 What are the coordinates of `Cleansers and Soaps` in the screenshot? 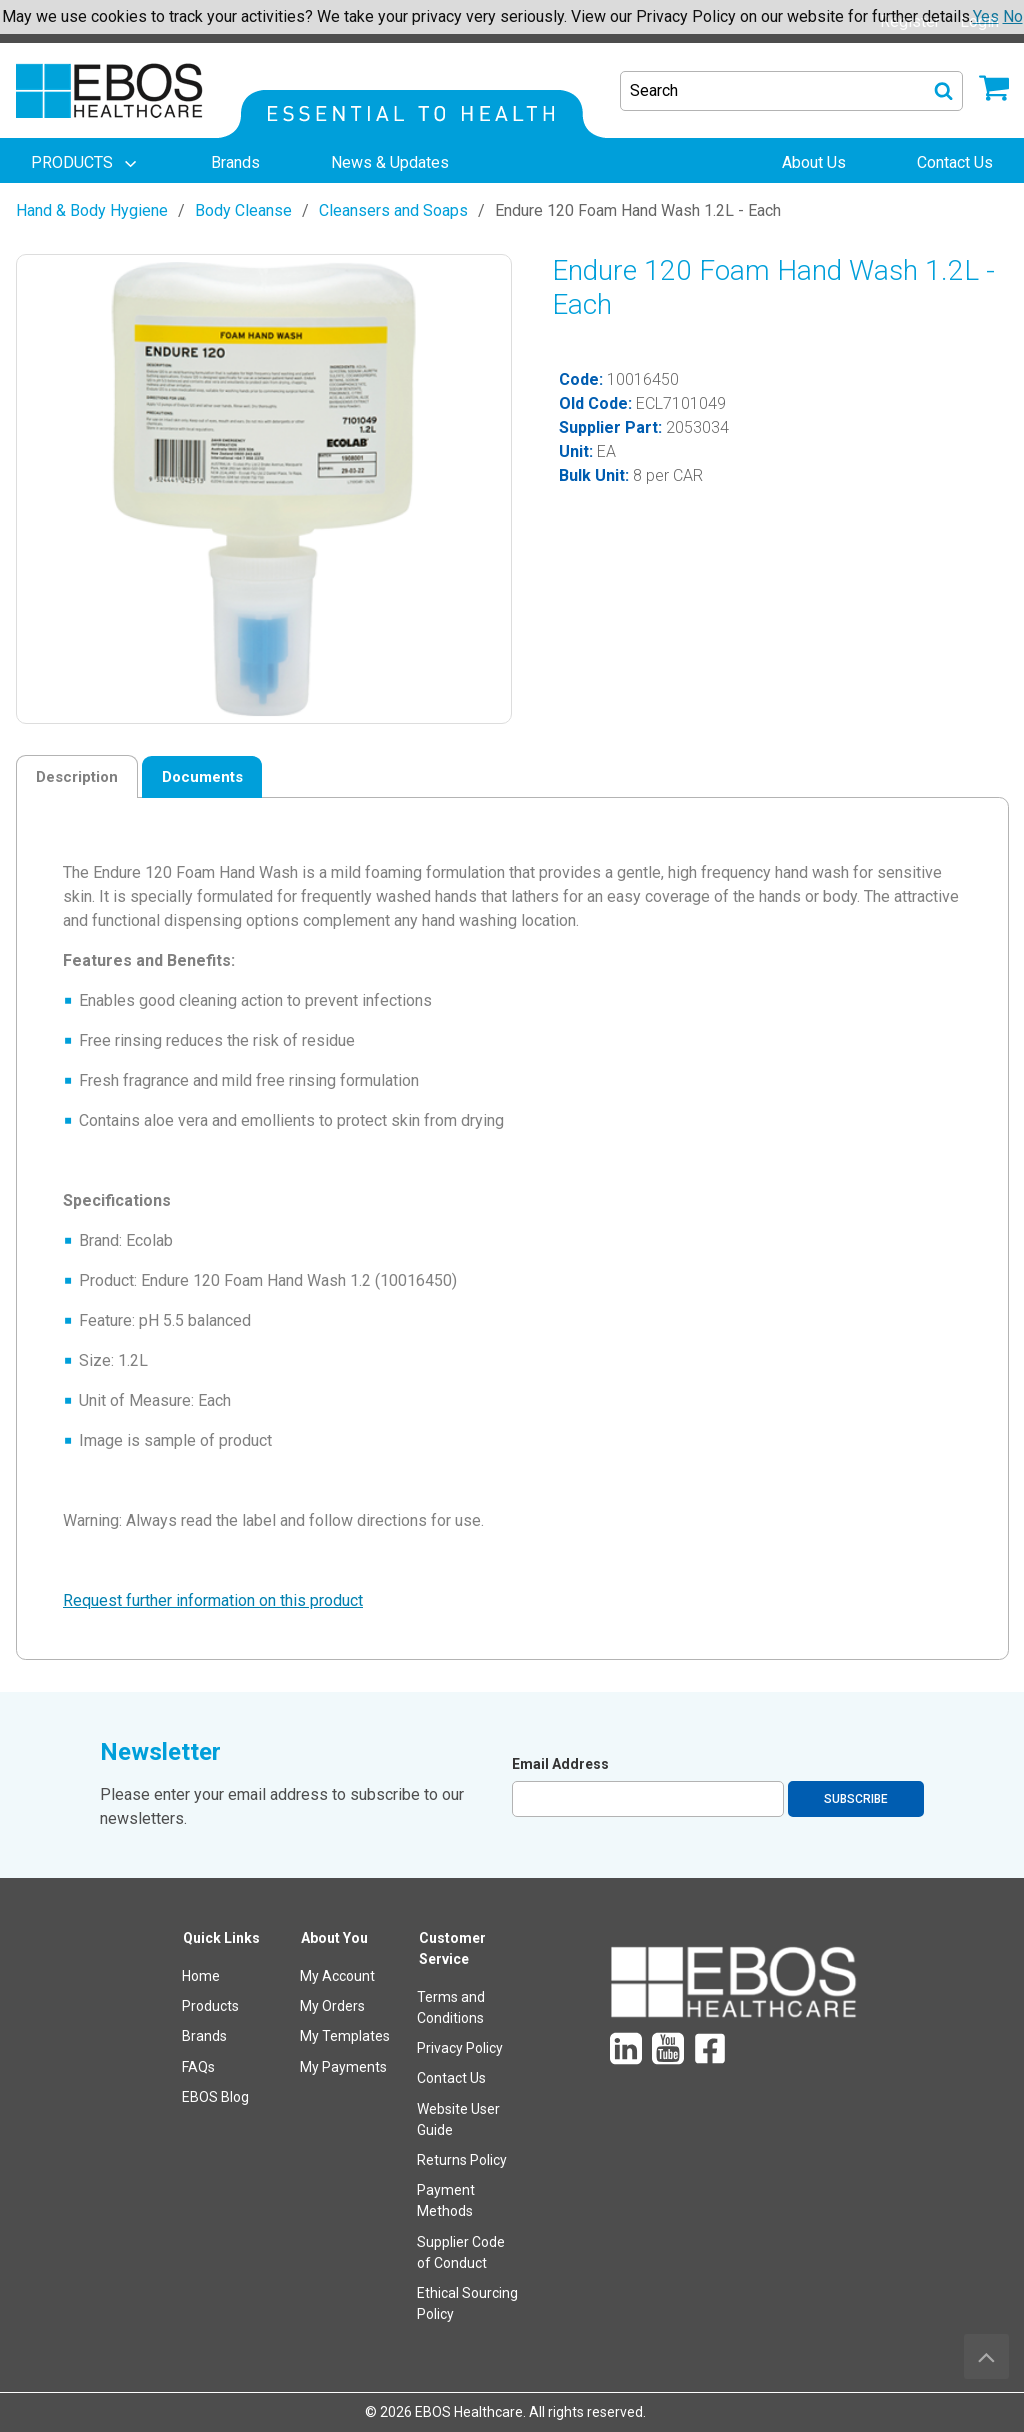 It's located at (393, 210).